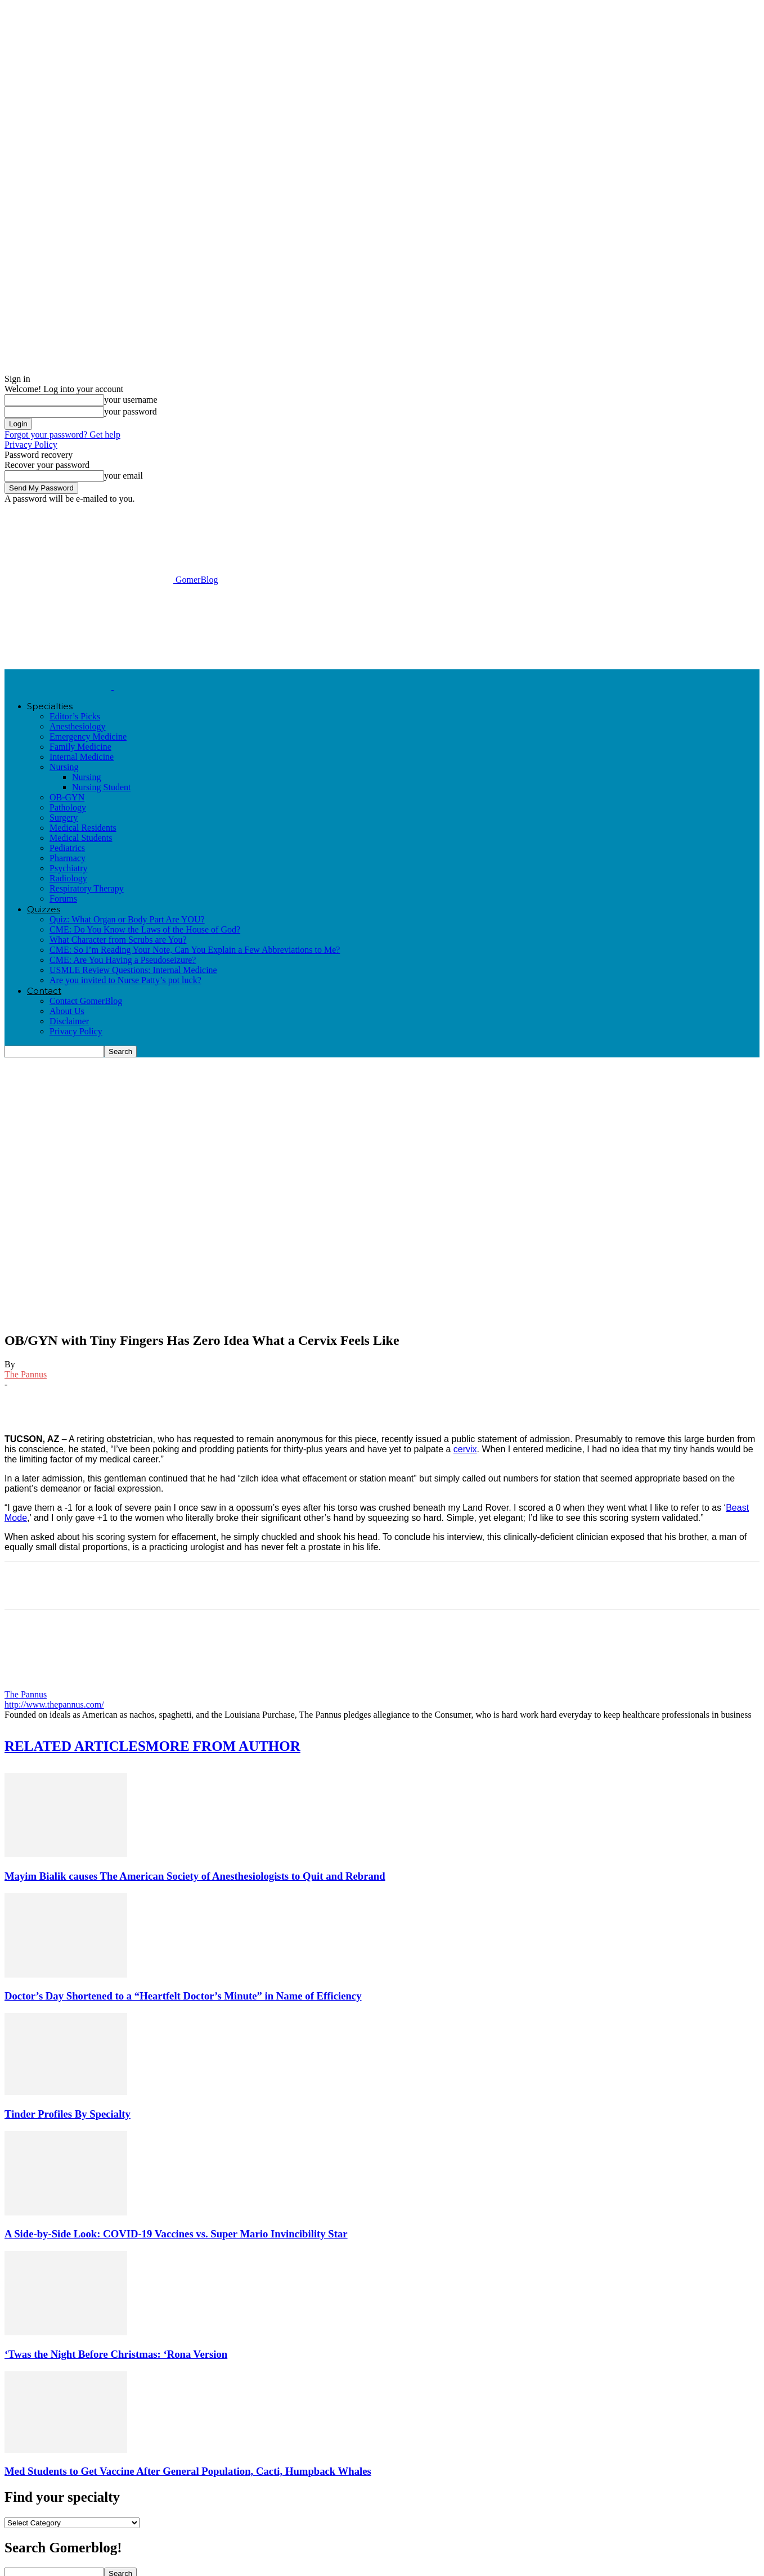 This screenshot has width=764, height=2576. Describe the element at coordinates (145, 929) in the screenshot. I see `CME: Do You Know the Laws of the House of God?` at that location.